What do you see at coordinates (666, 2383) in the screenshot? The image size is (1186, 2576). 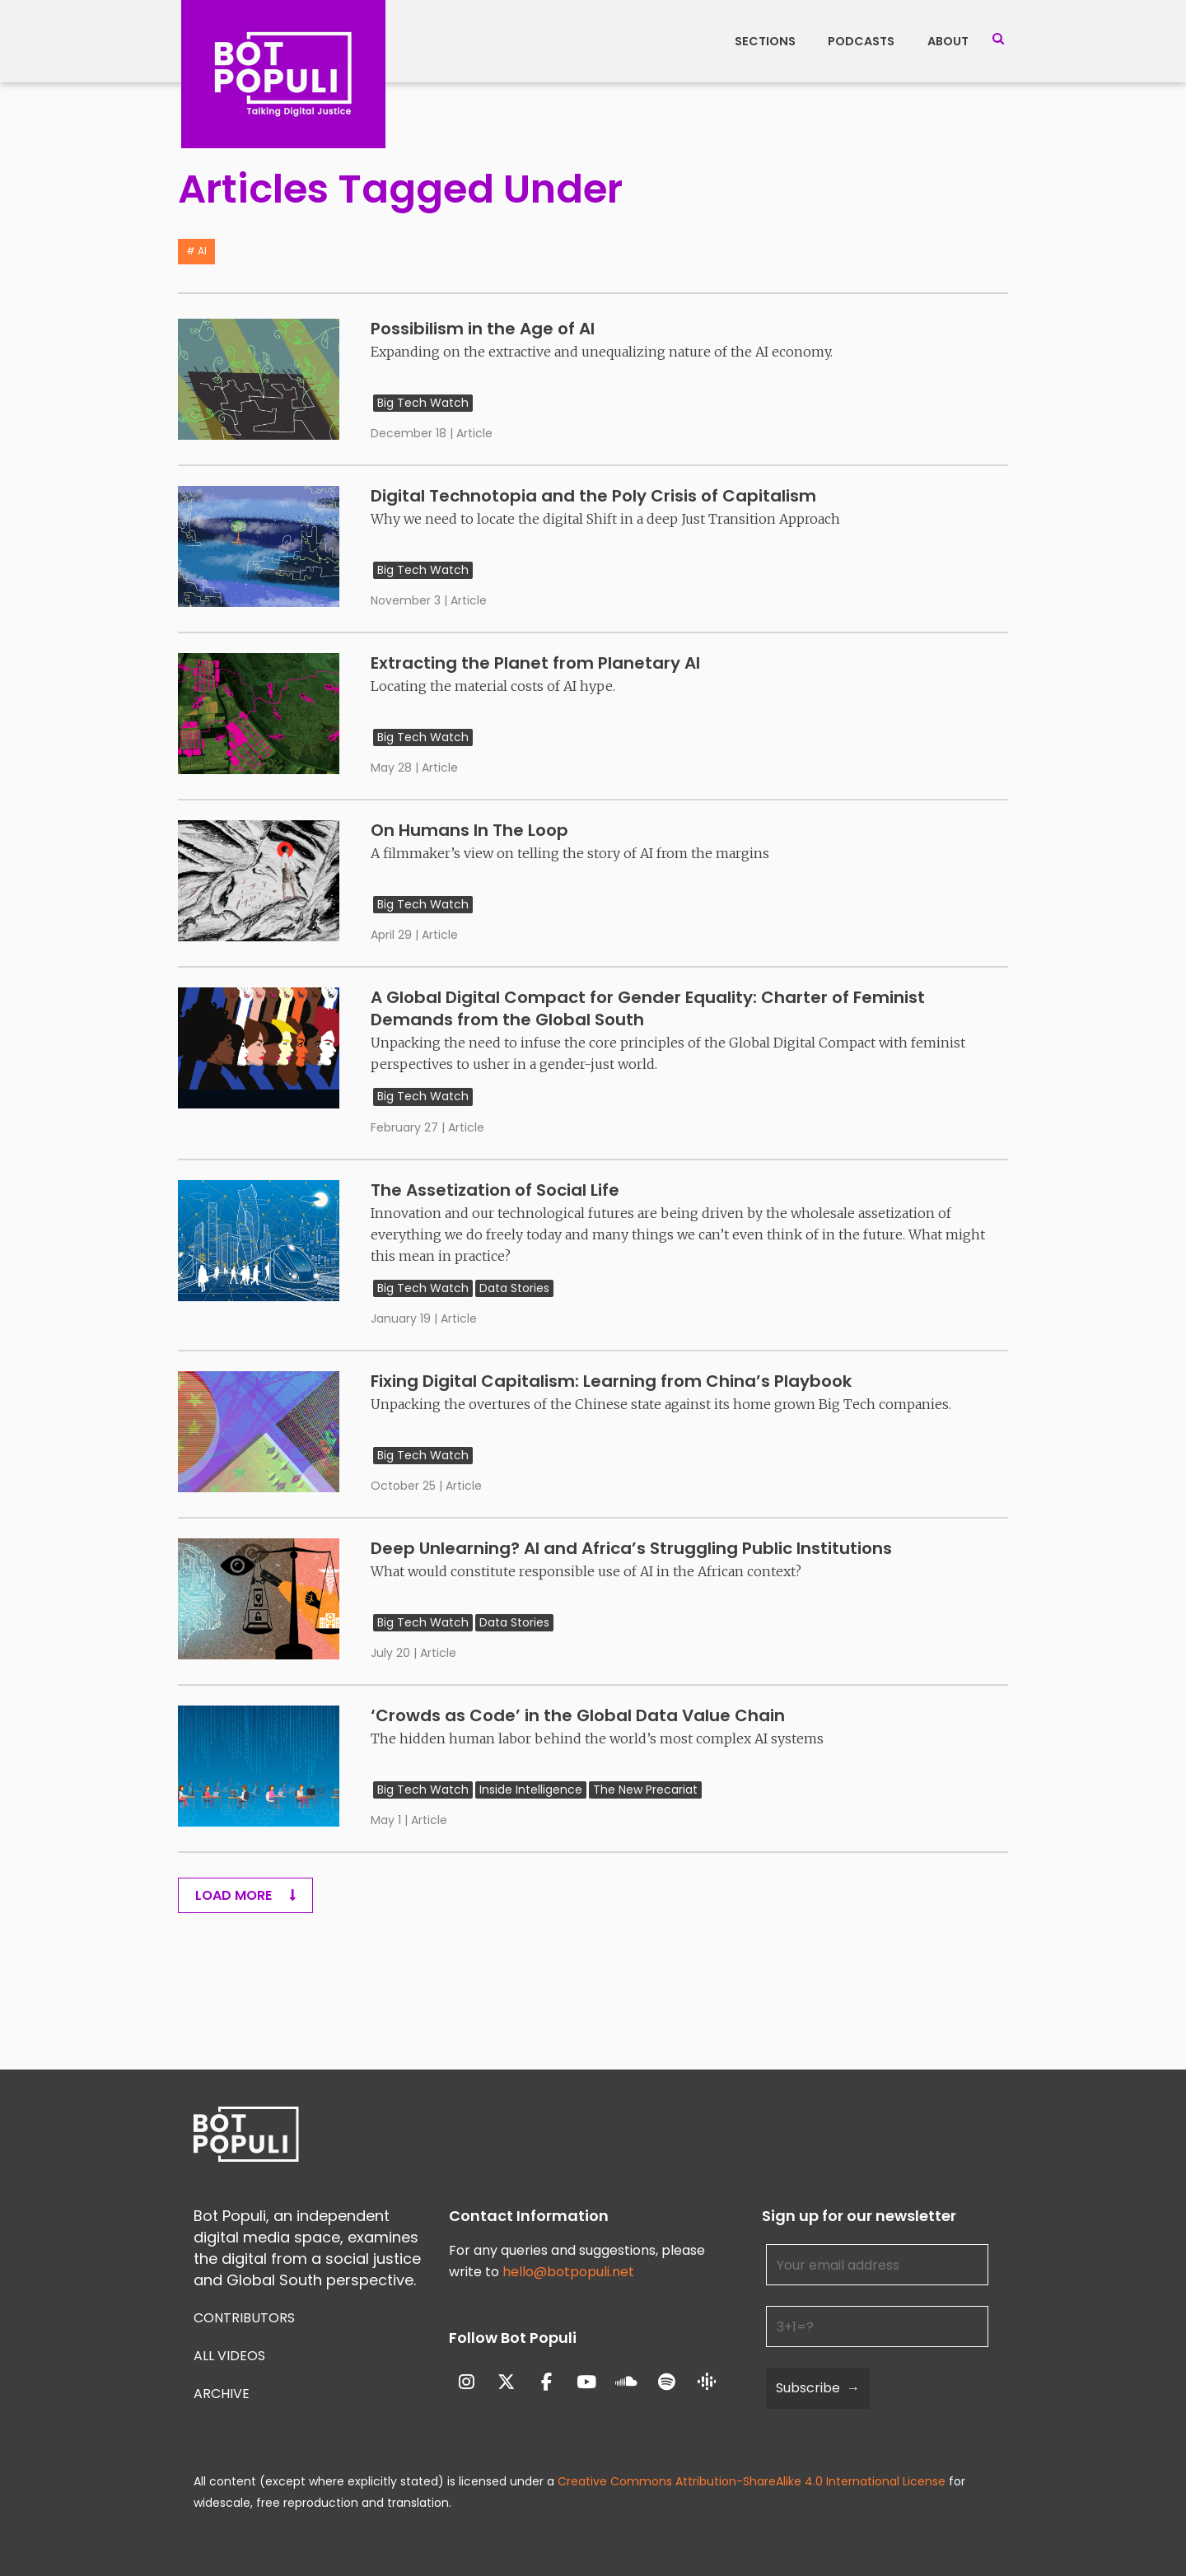 I see `[Bot Populi on Spotify]` at bounding box center [666, 2383].